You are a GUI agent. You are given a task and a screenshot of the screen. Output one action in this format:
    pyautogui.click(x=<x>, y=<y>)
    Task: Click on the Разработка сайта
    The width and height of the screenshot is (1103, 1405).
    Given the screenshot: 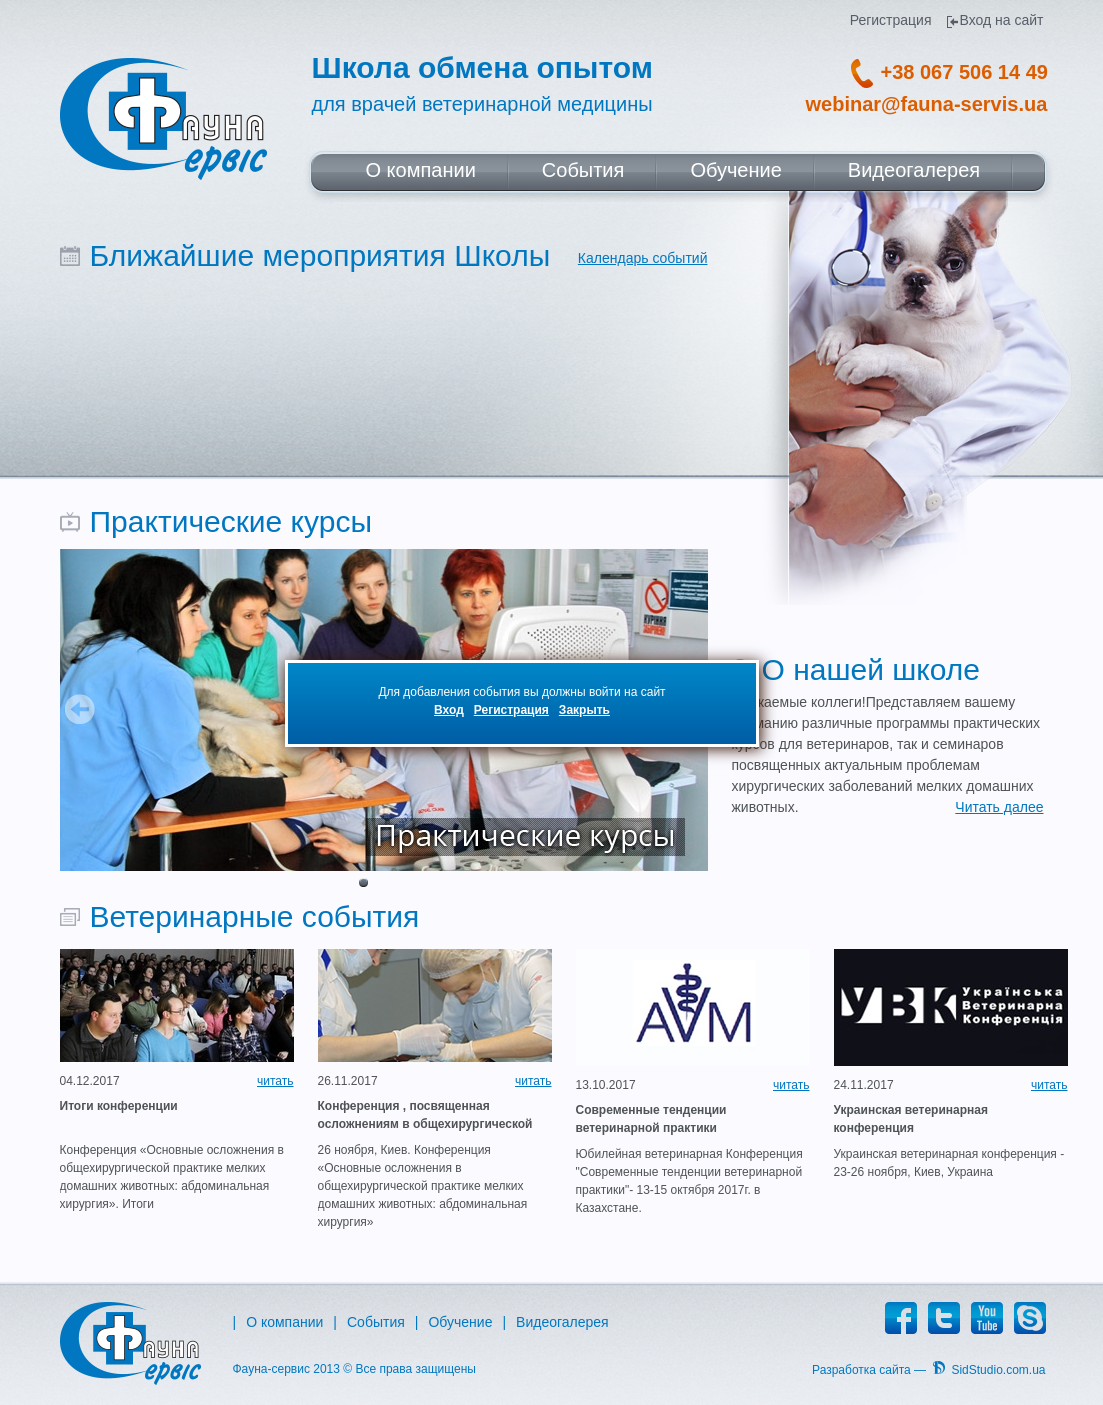 What is the action you would take?
    pyautogui.click(x=861, y=1370)
    